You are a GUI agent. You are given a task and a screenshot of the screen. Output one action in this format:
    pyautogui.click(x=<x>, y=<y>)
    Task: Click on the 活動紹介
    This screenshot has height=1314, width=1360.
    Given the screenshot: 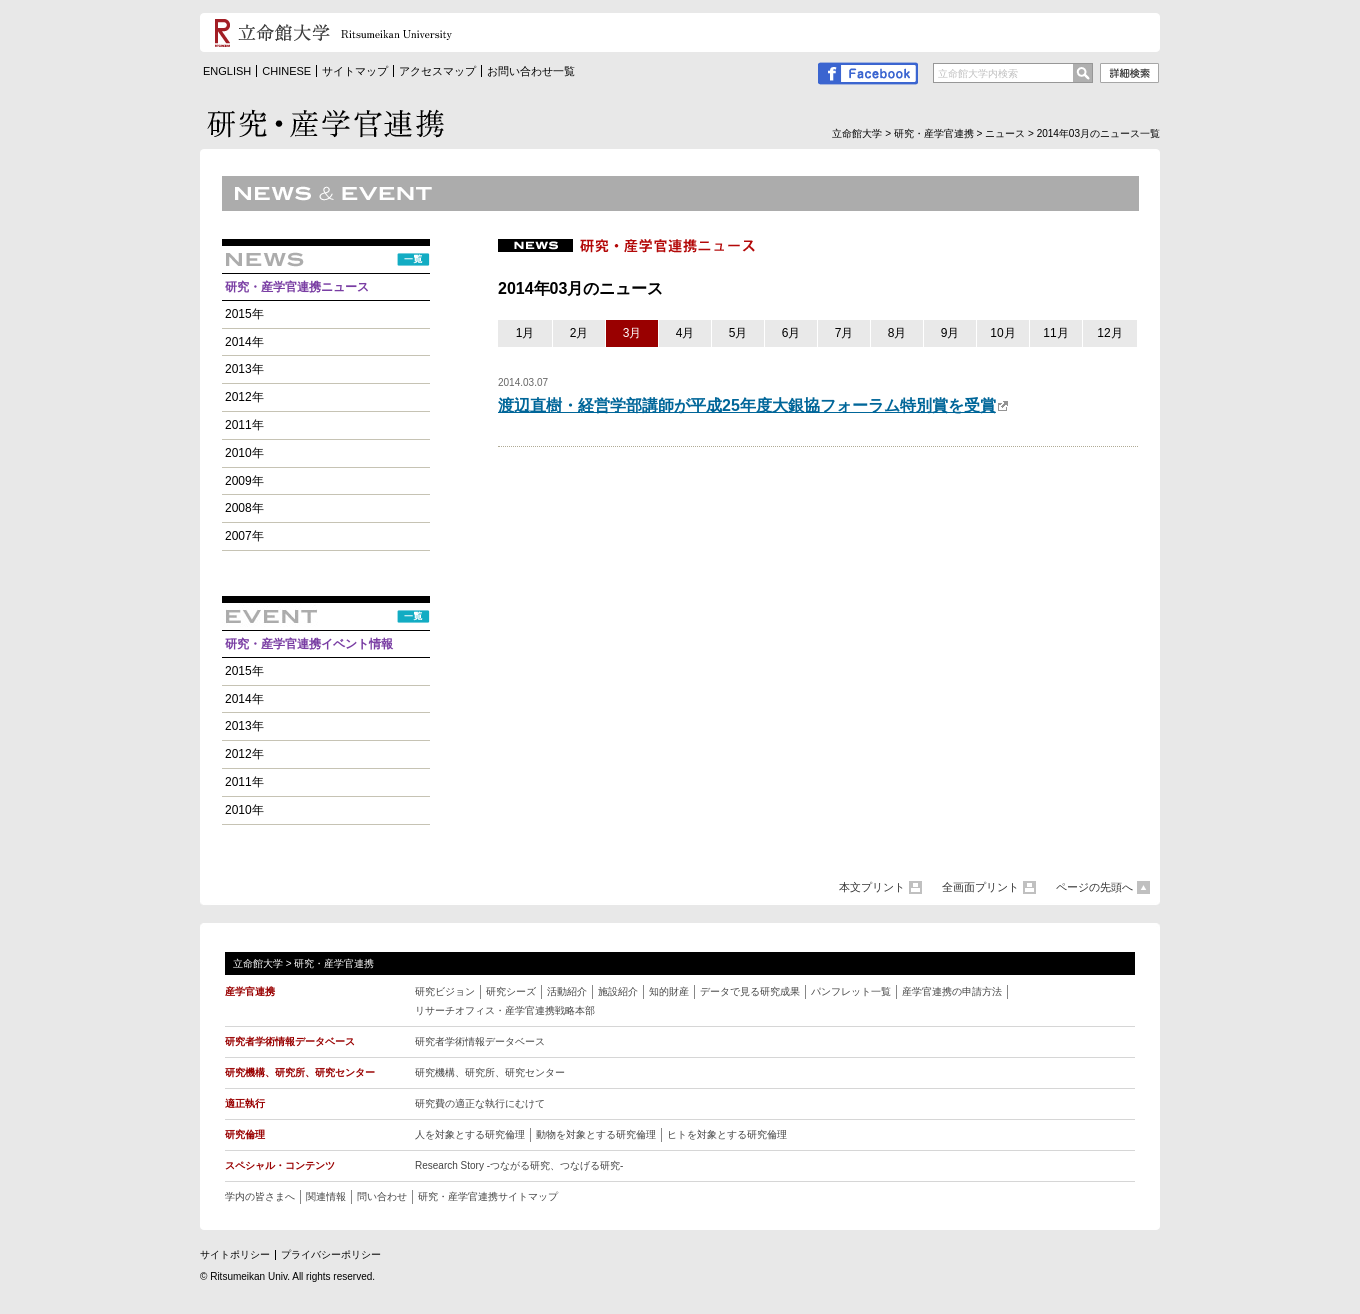 What is the action you would take?
    pyautogui.click(x=567, y=991)
    